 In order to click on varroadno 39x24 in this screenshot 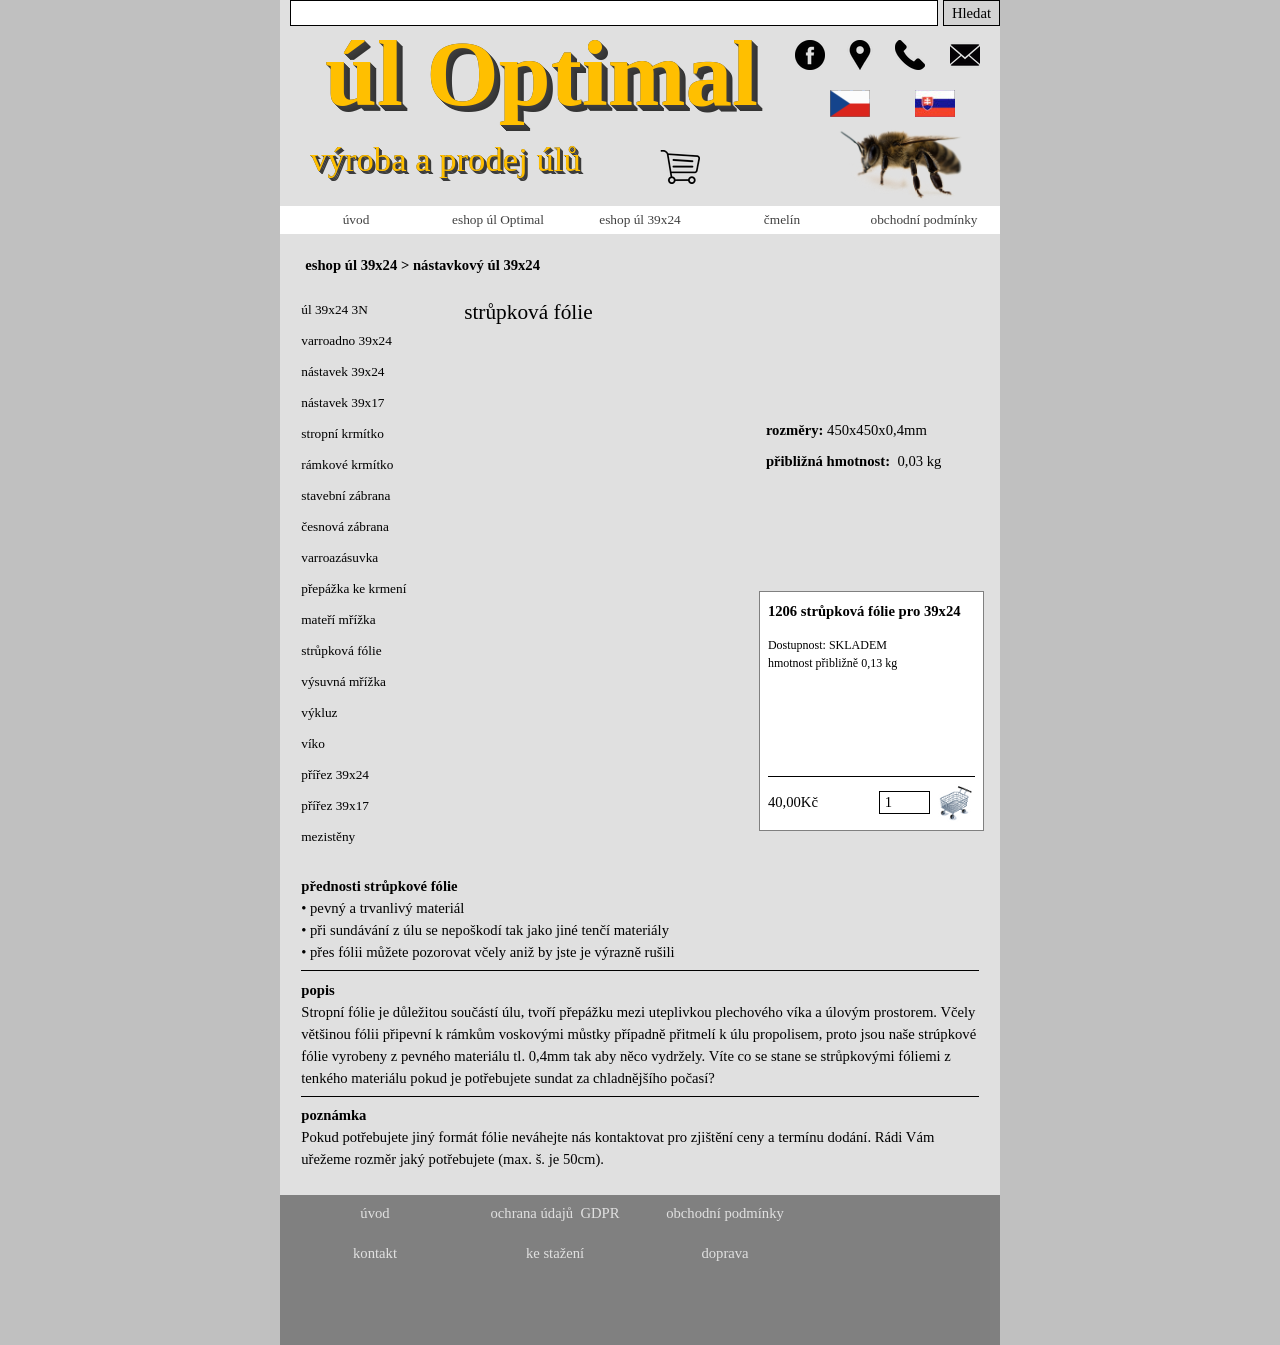, I will do `click(346, 340)`.